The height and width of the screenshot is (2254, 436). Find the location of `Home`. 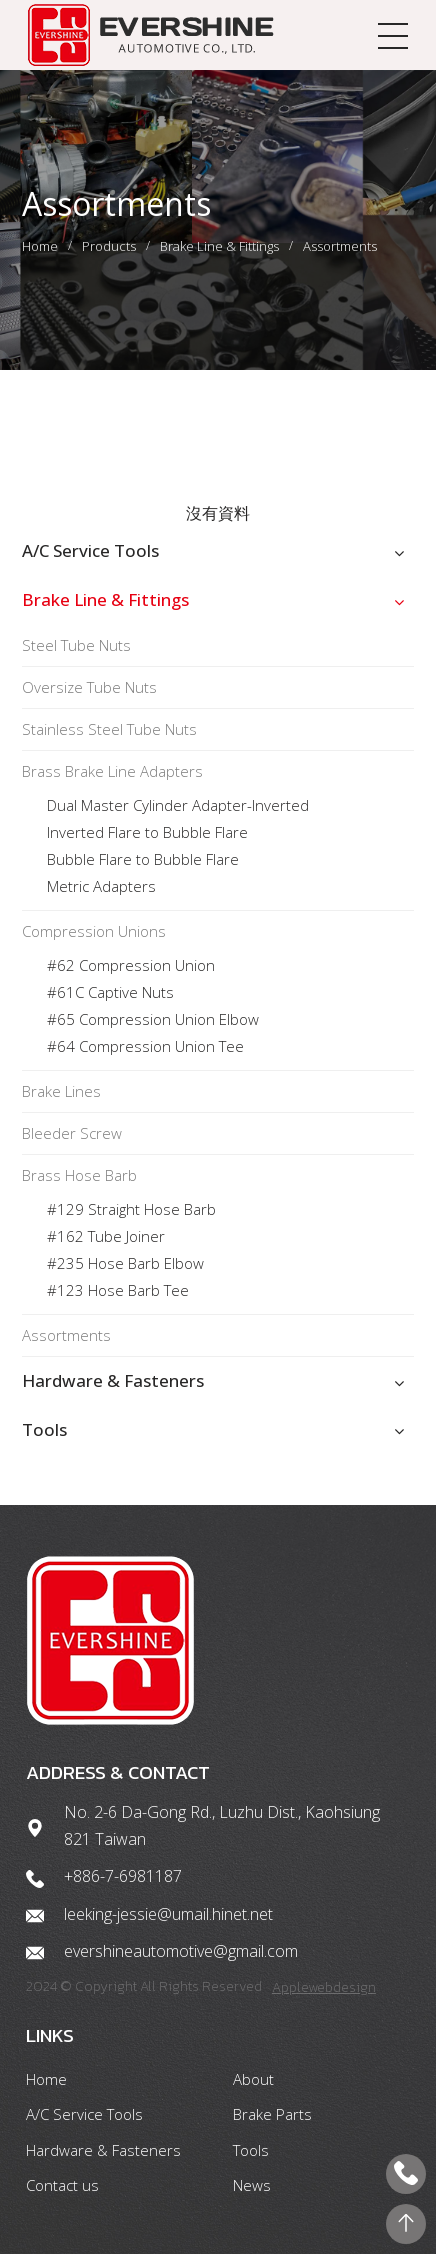

Home is located at coordinates (40, 246).